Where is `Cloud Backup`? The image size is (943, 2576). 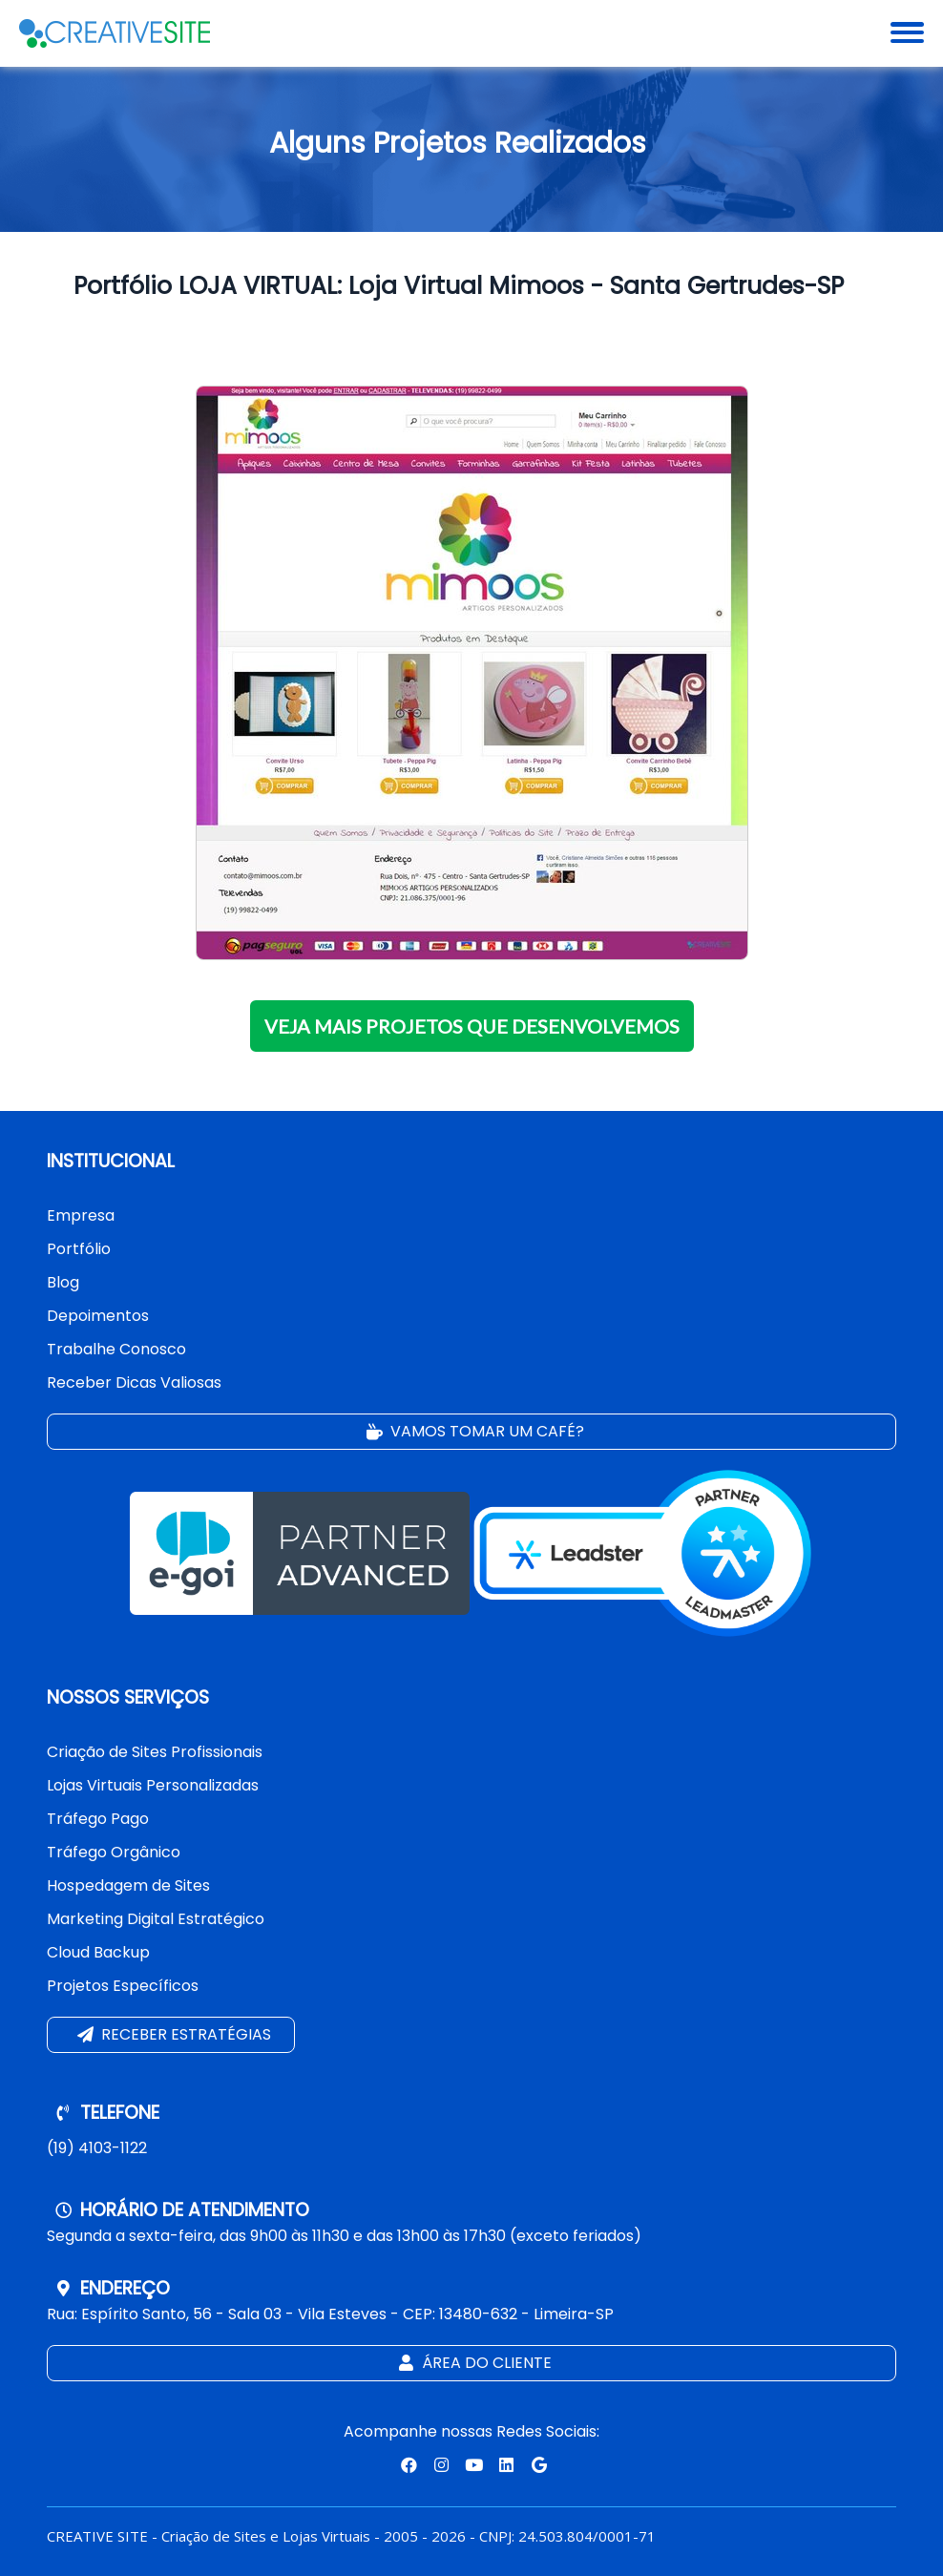
Cloud Backup is located at coordinates (98, 1952).